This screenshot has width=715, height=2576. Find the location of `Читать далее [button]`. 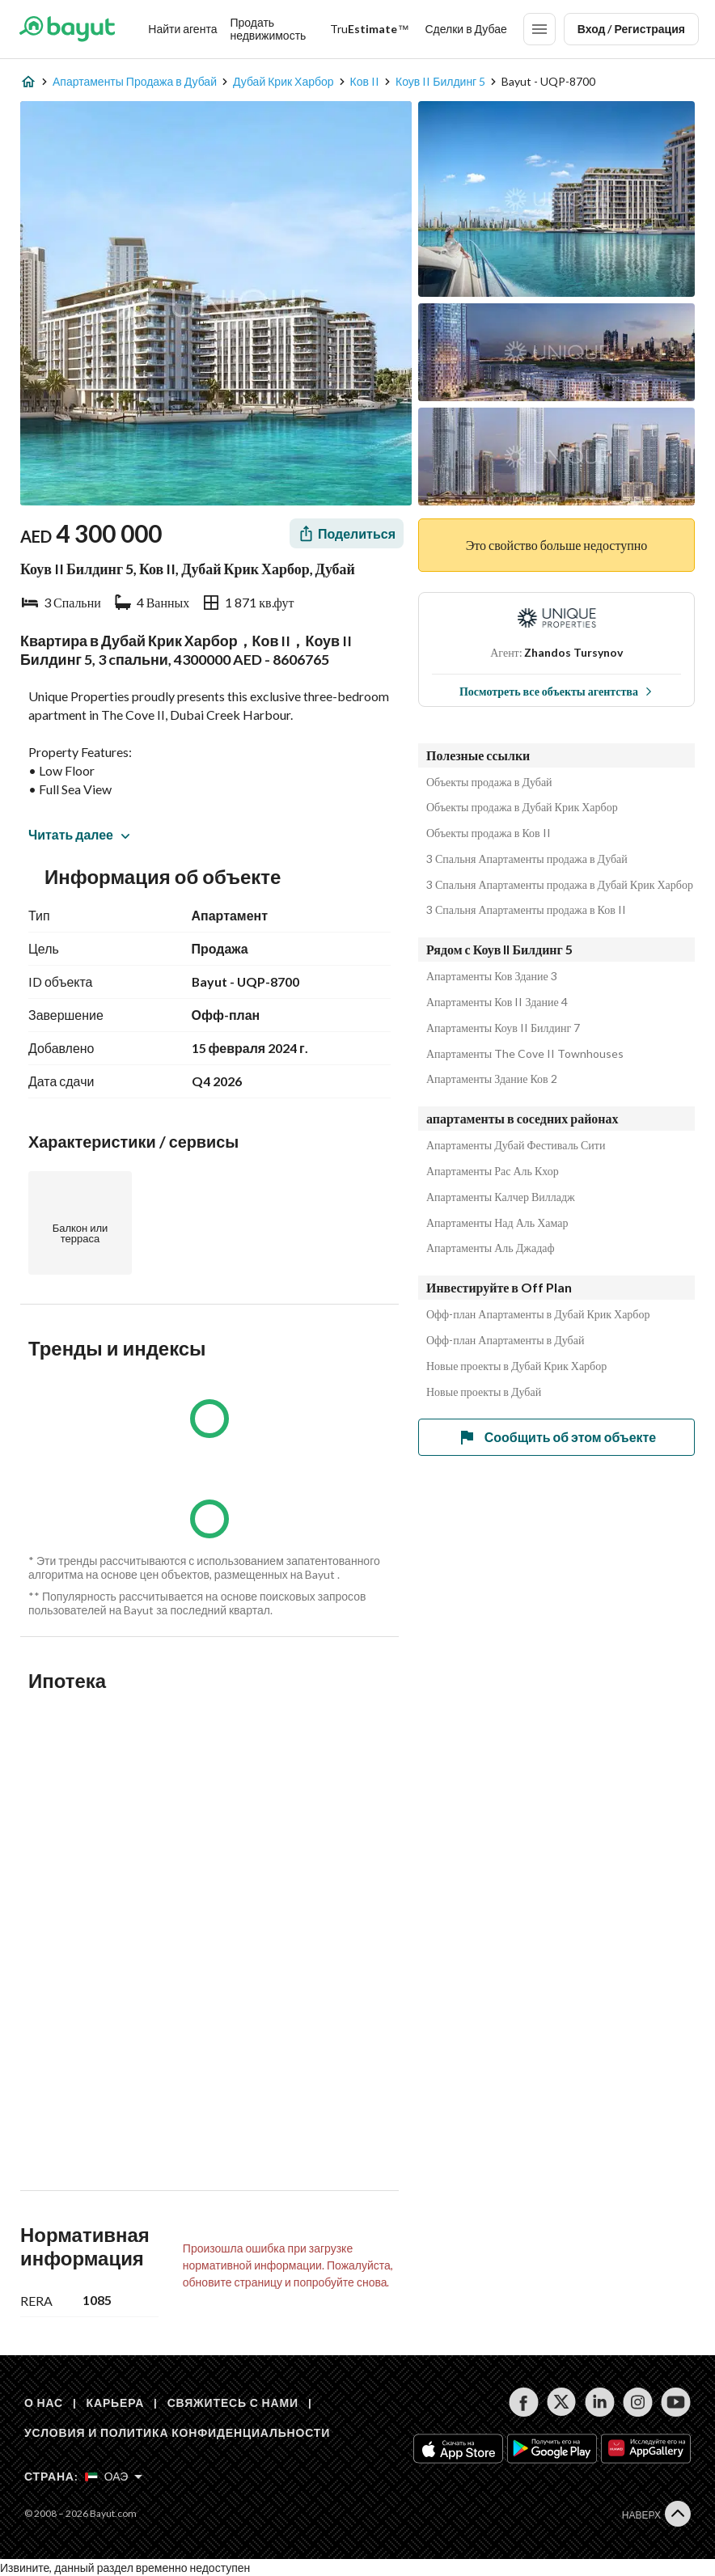

Читать далее [button] is located at coordinates (78, 834).